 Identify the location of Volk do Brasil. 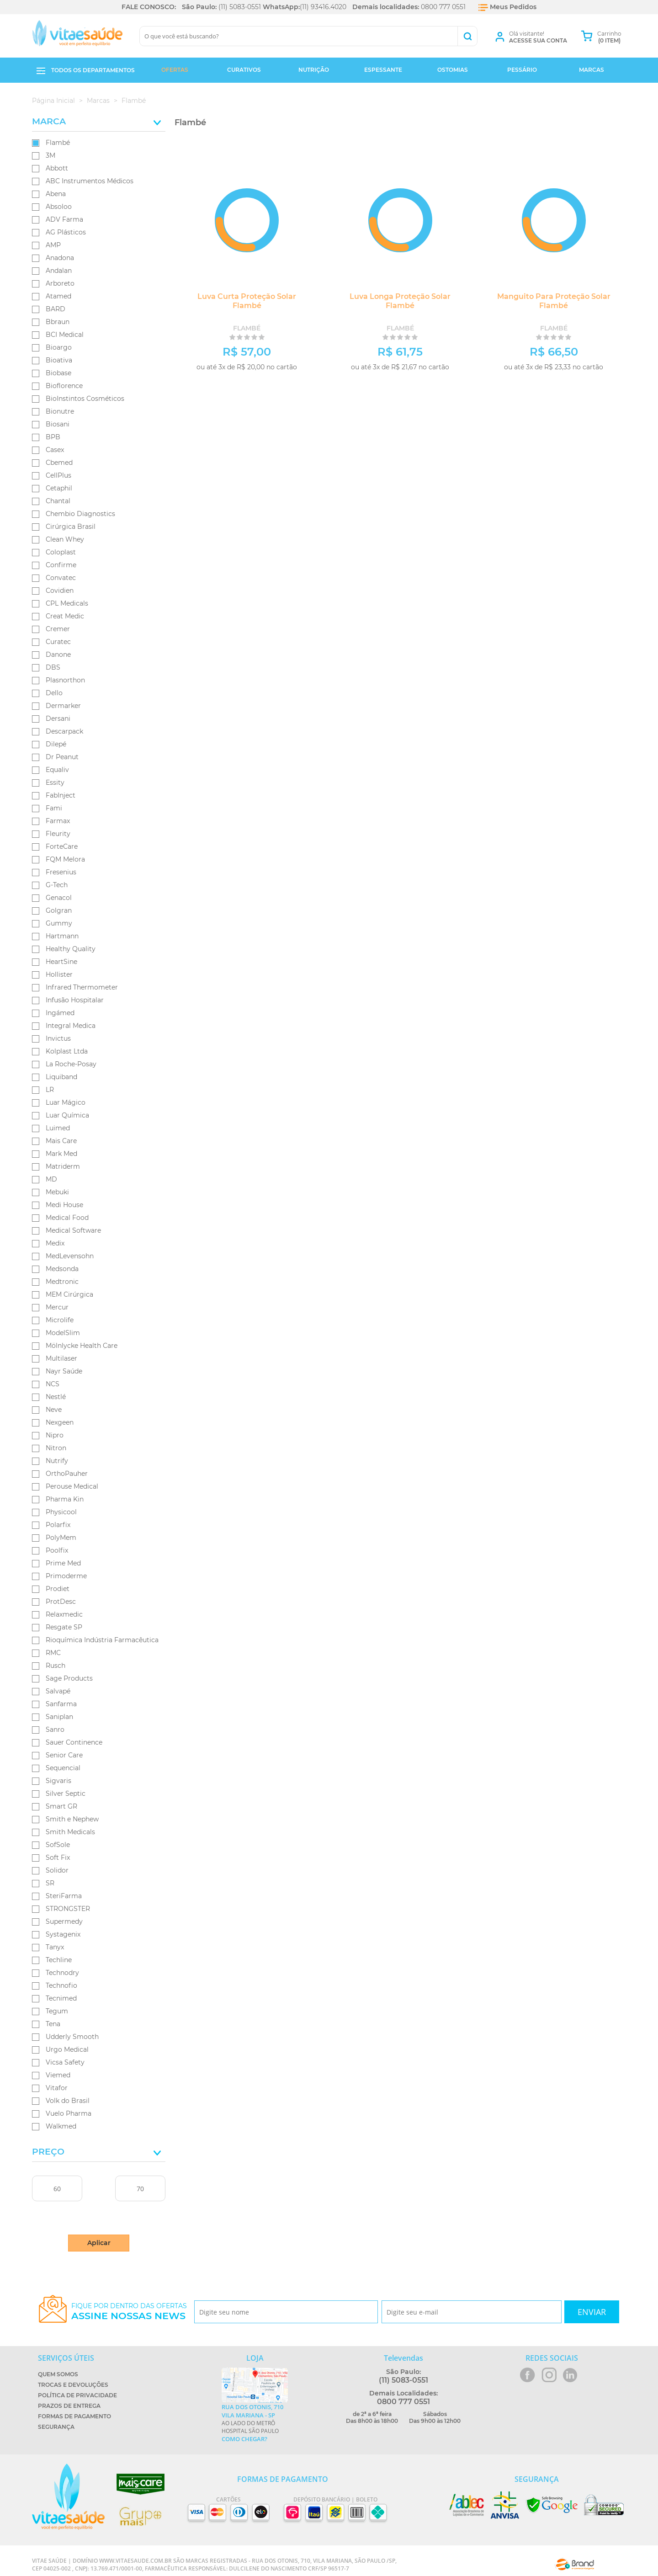
(68, 2101).